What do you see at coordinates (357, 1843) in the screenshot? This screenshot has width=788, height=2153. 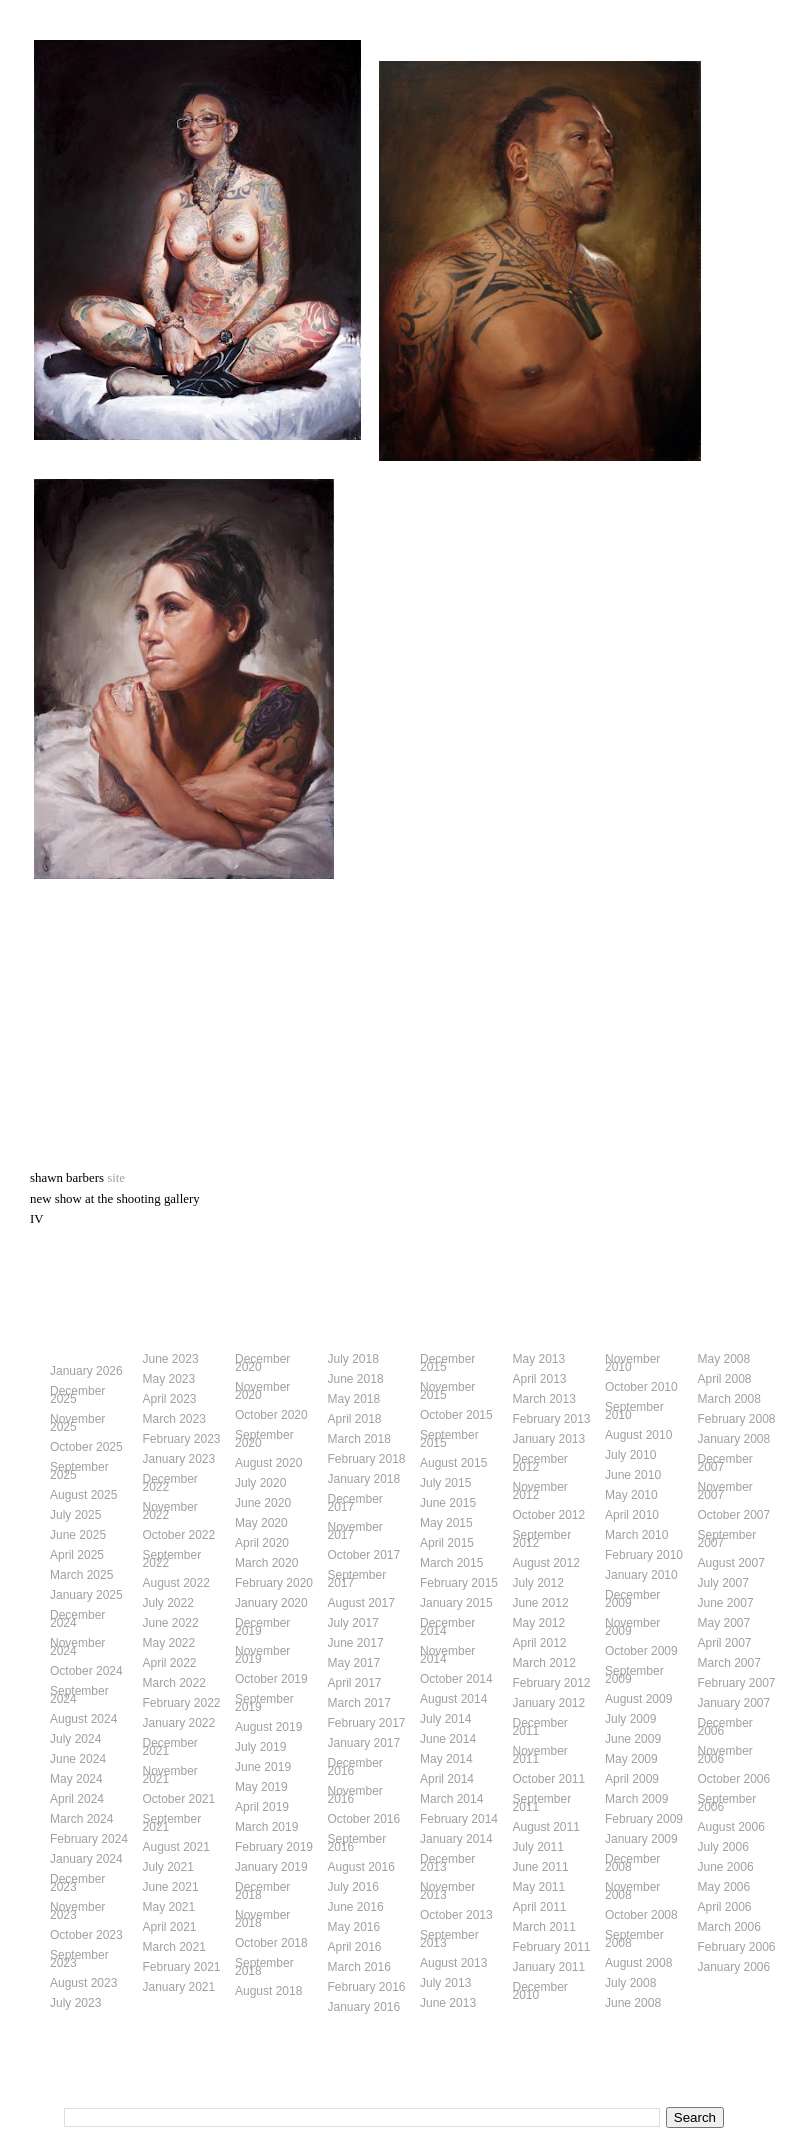 I see `September 2016` at bounding box center [357, 1843].